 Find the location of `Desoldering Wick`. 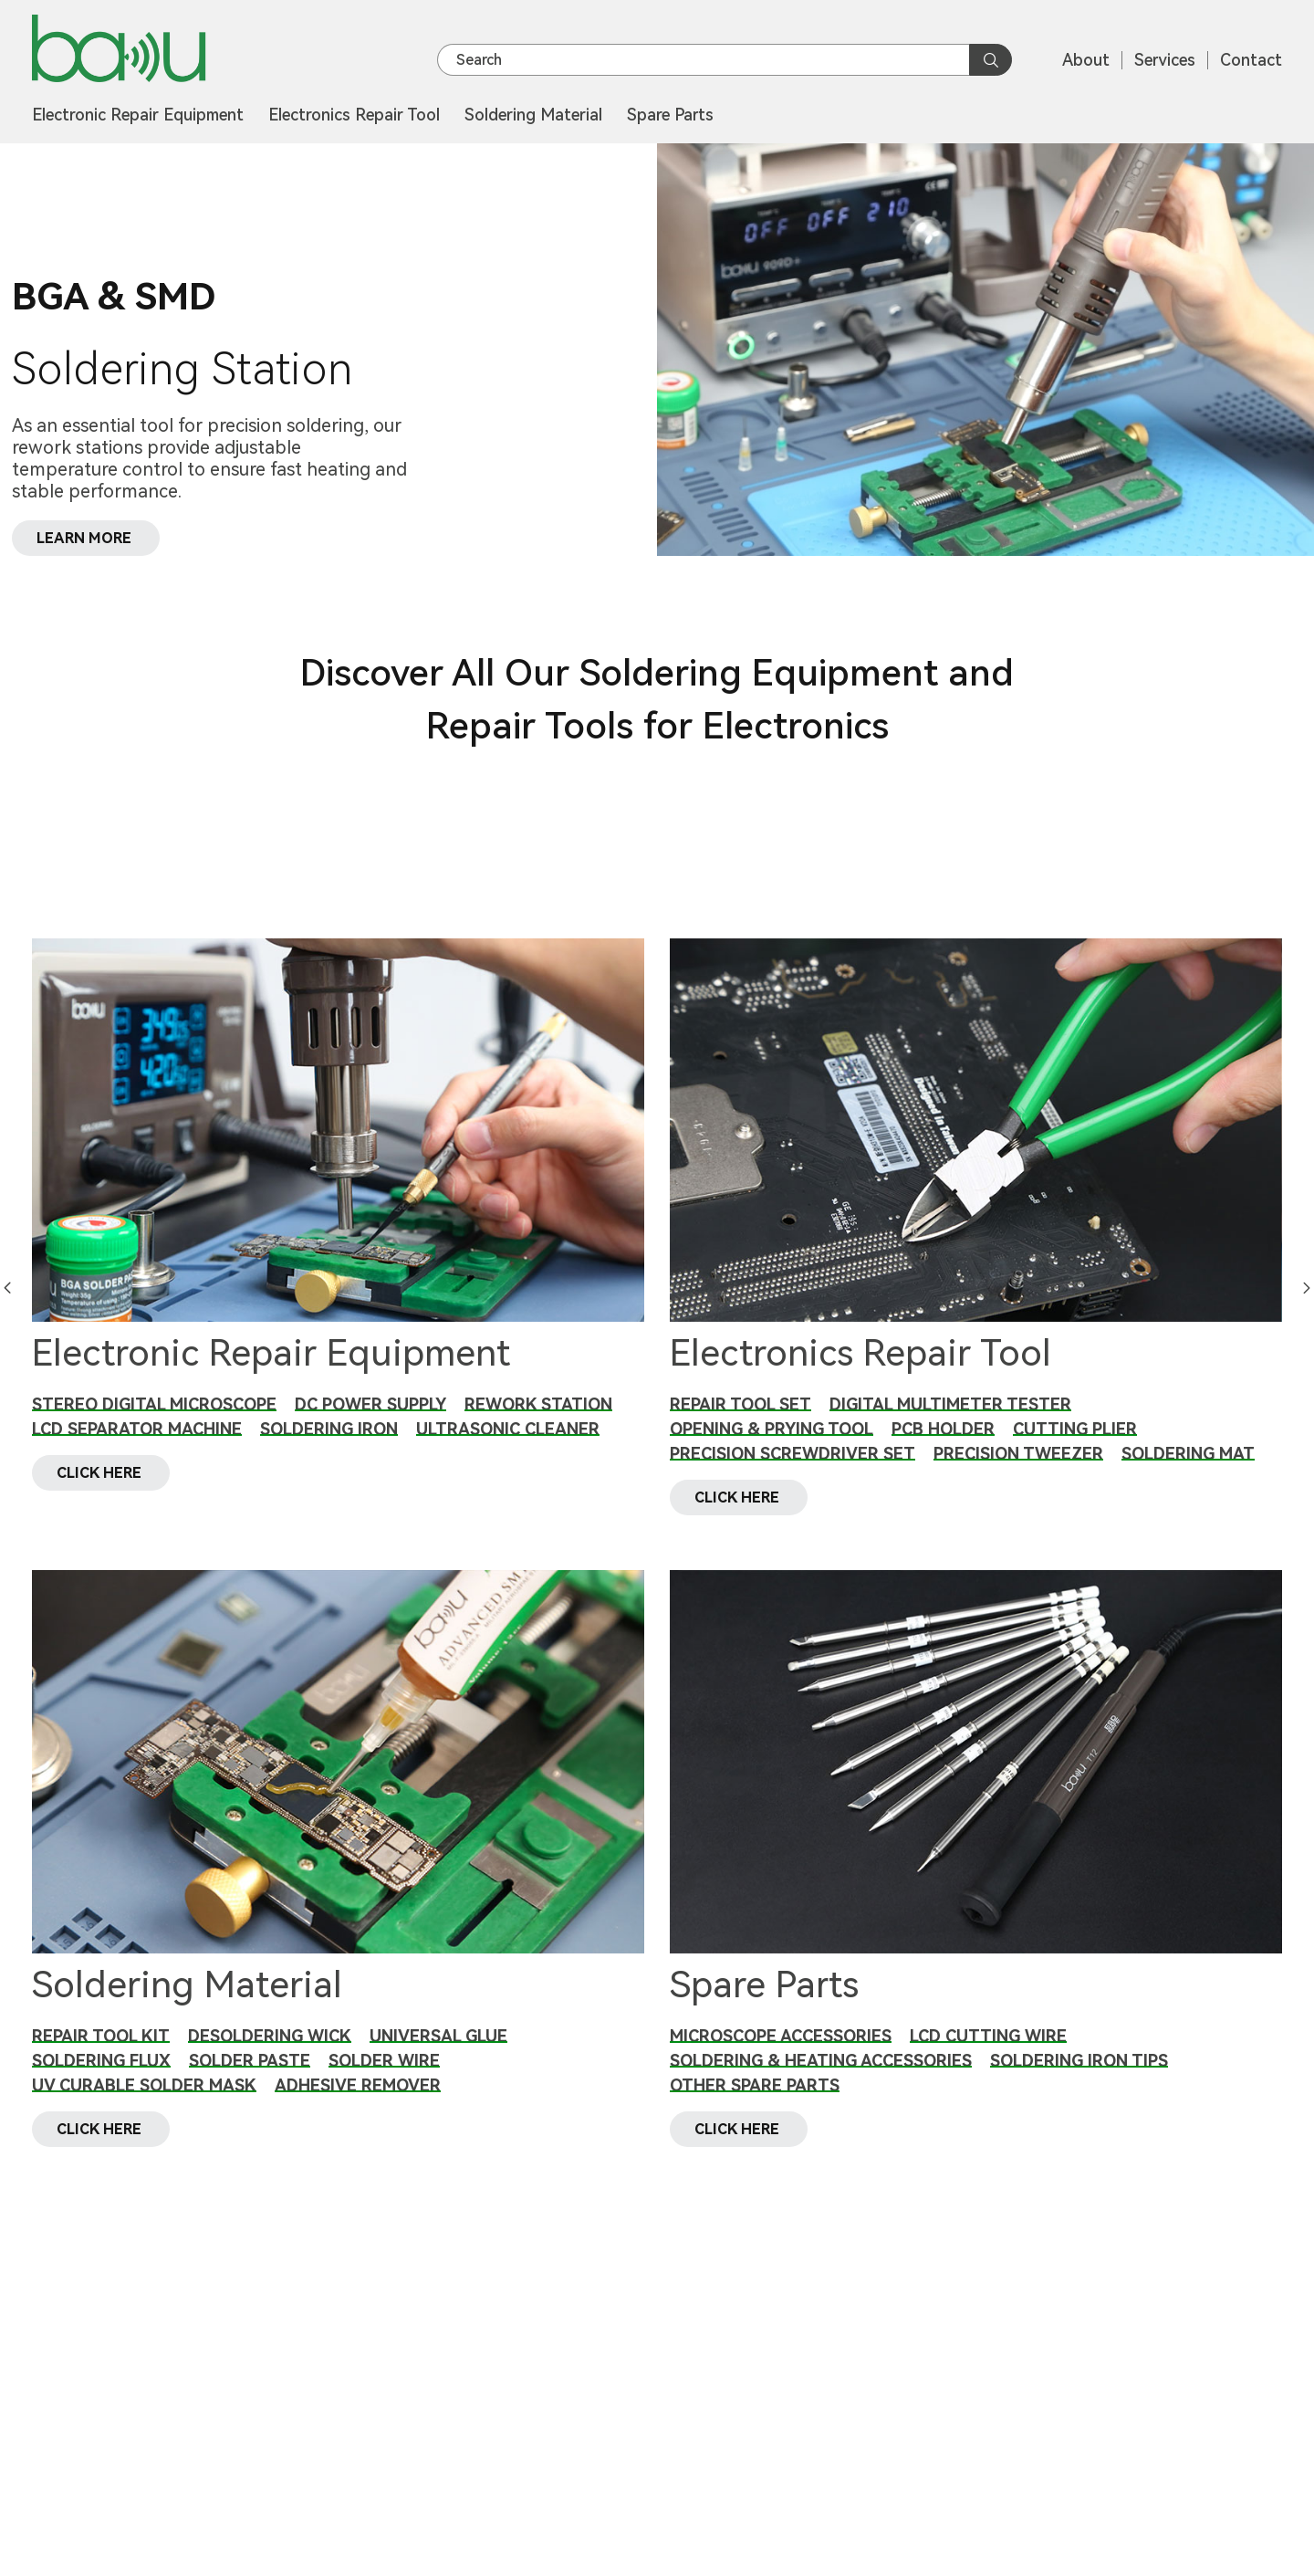

Desoldering Wick is located at coordinates (269, 2057).